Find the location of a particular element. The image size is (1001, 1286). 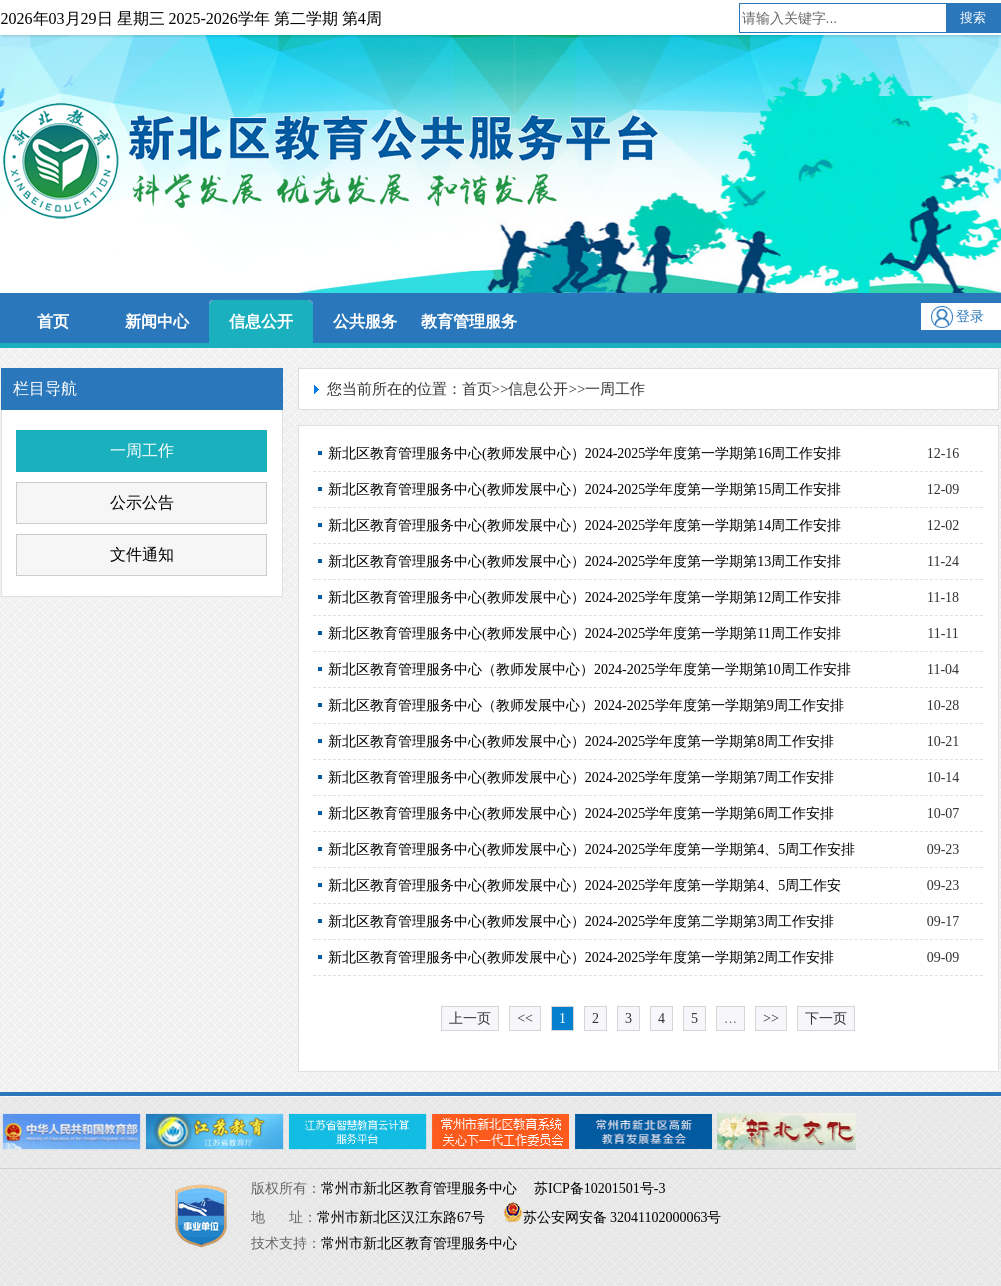

新北区教育管理服务中心(教师发展中心）2024-2025学年度第一学期第4、5周工作安排.xlsx… is located at coordinates (584, 890).